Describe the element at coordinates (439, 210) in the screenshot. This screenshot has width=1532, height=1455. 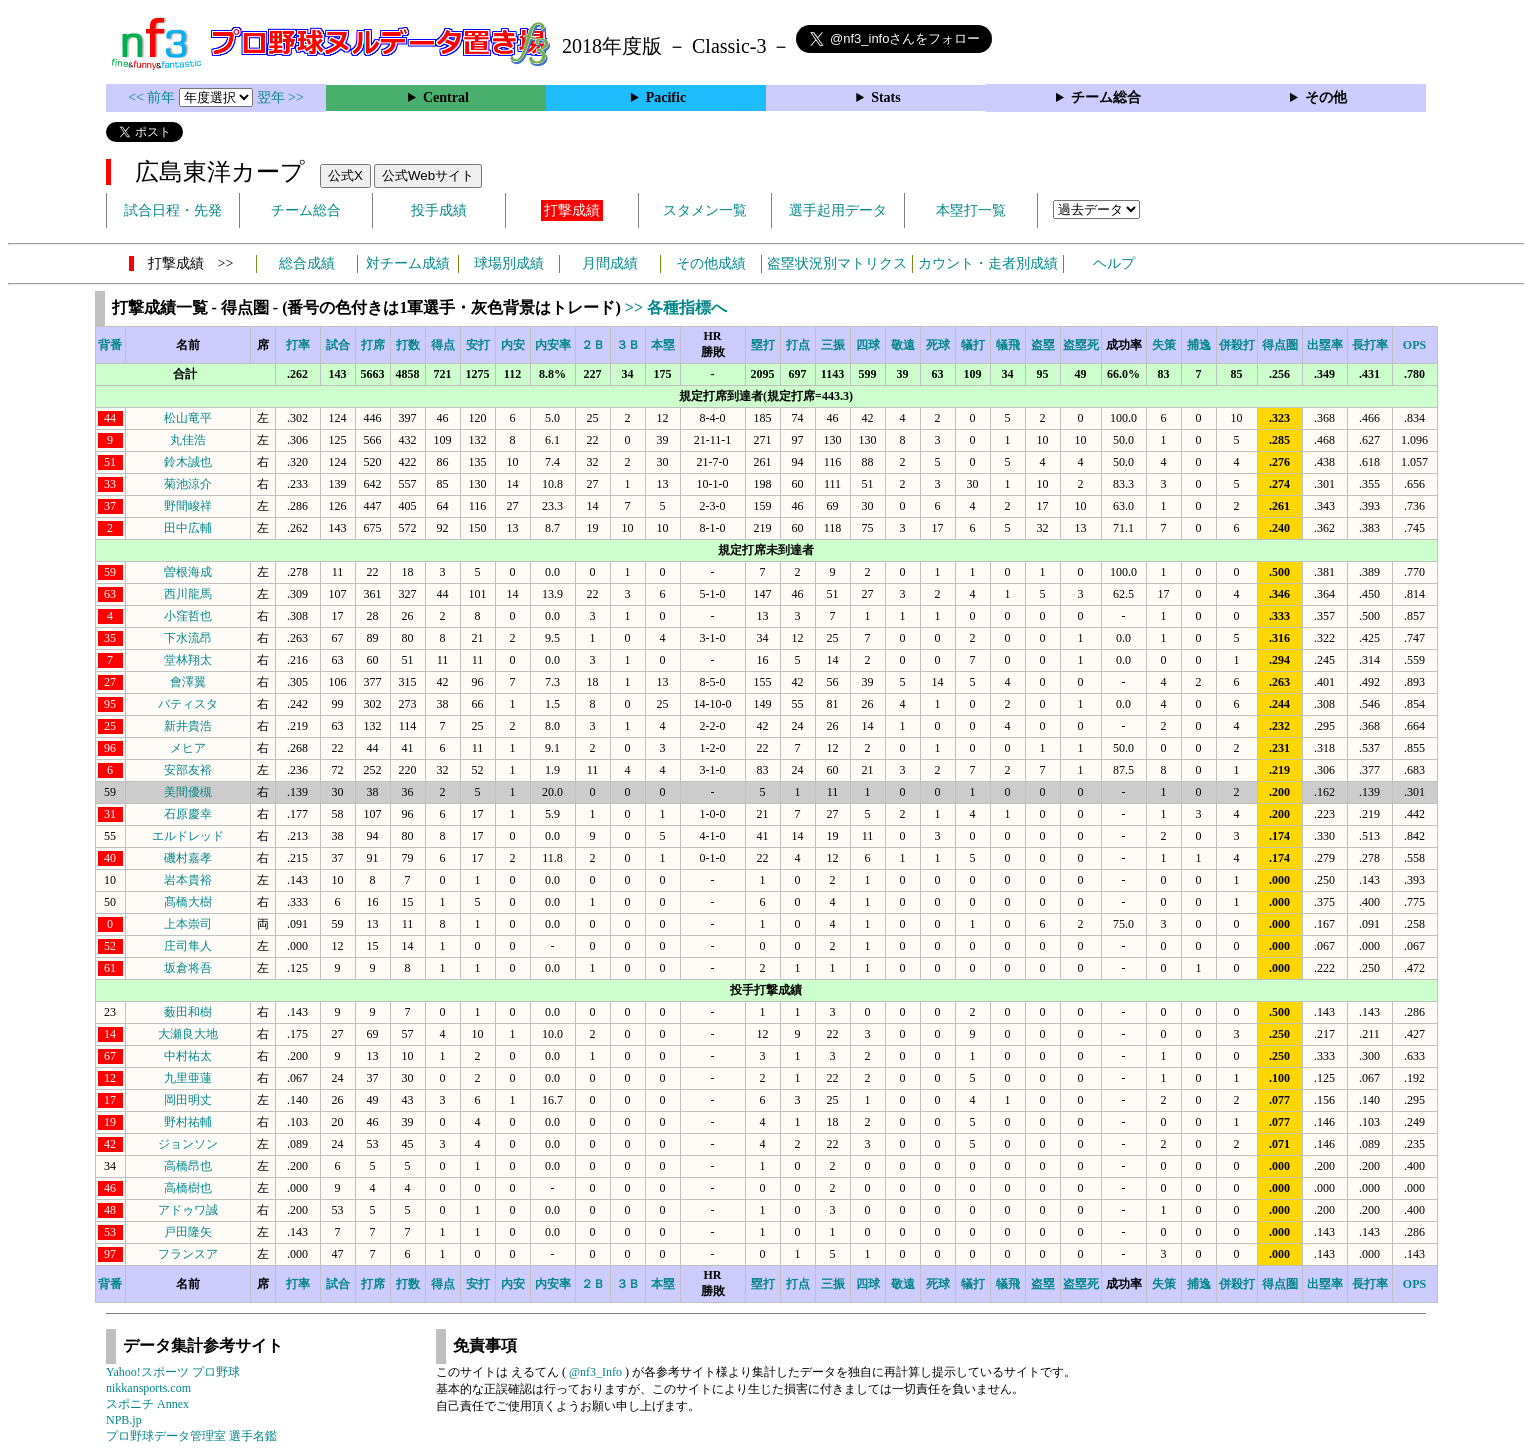
I see `投手成績` at that location.